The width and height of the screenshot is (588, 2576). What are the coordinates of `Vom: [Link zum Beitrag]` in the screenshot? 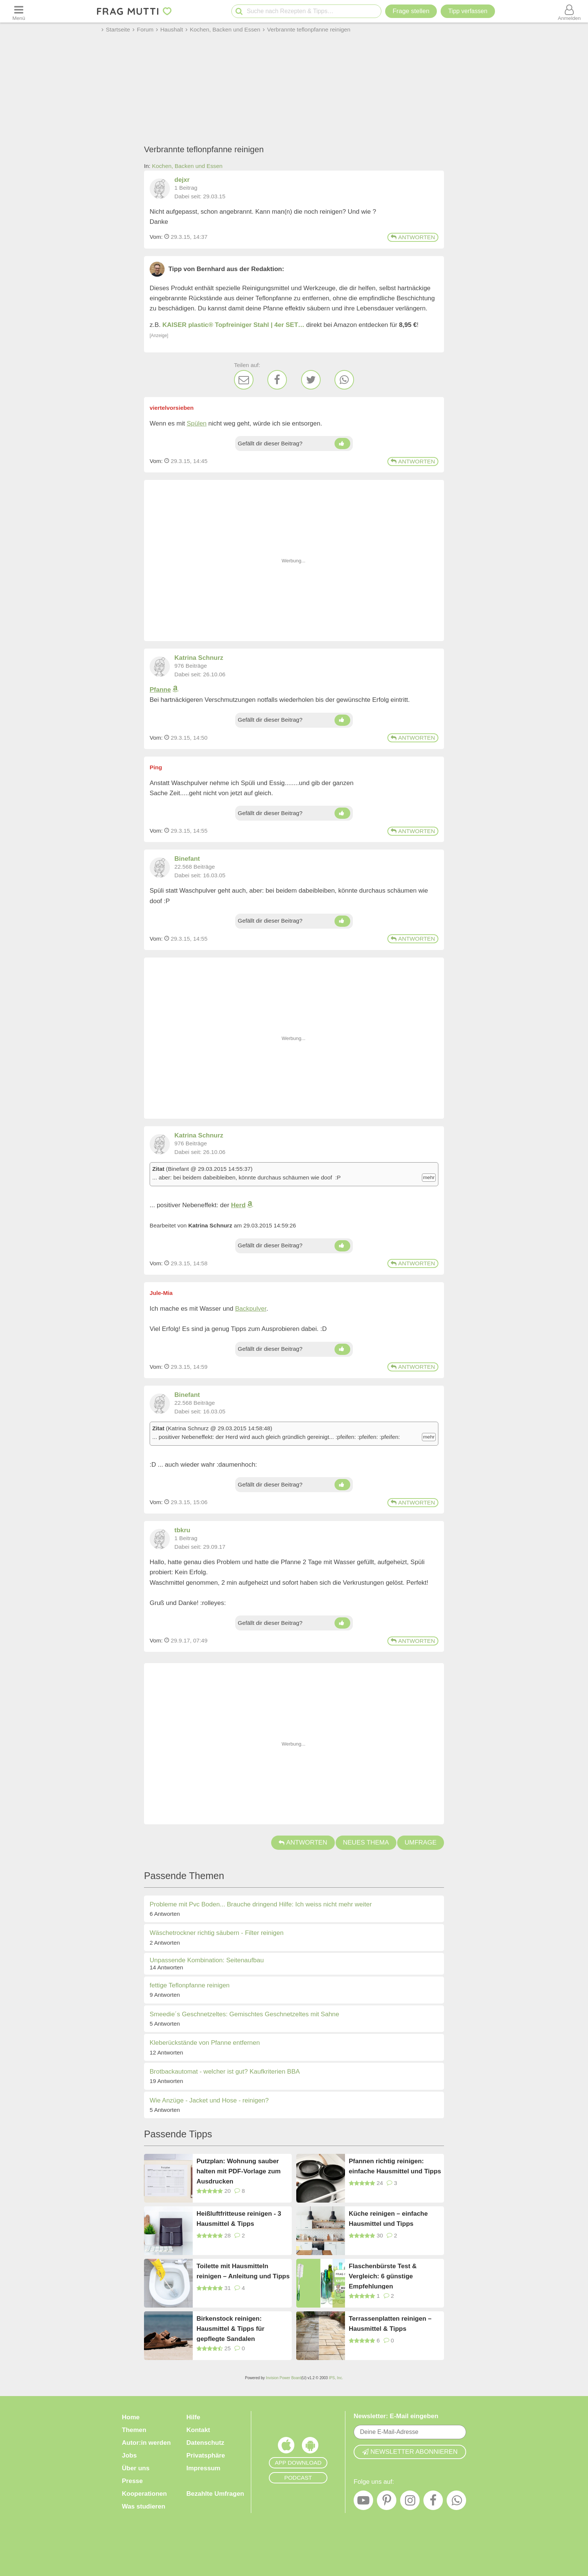 It's located at (156, 237).